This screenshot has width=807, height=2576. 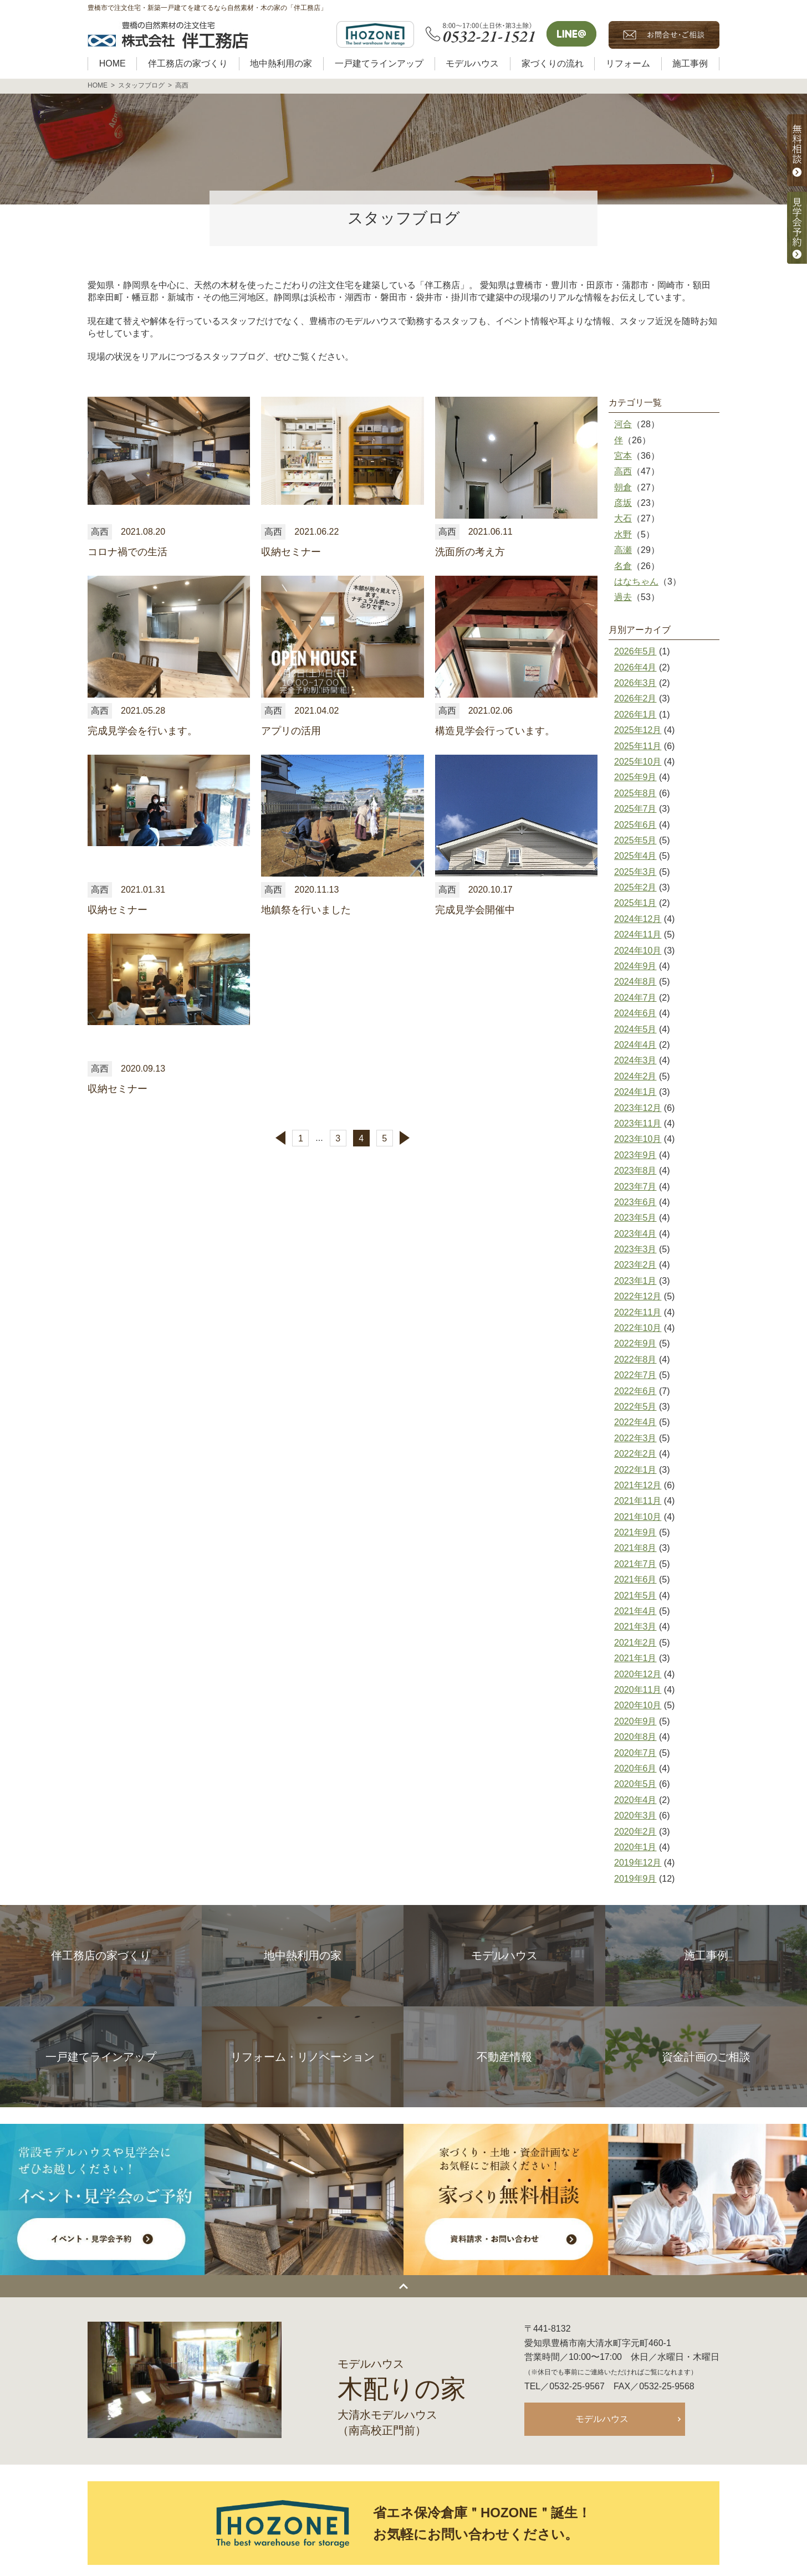 What do you see at coordinates (635, 1406) in the screenshot?
I see `2022年5月` at bounding box center [635, 1406].